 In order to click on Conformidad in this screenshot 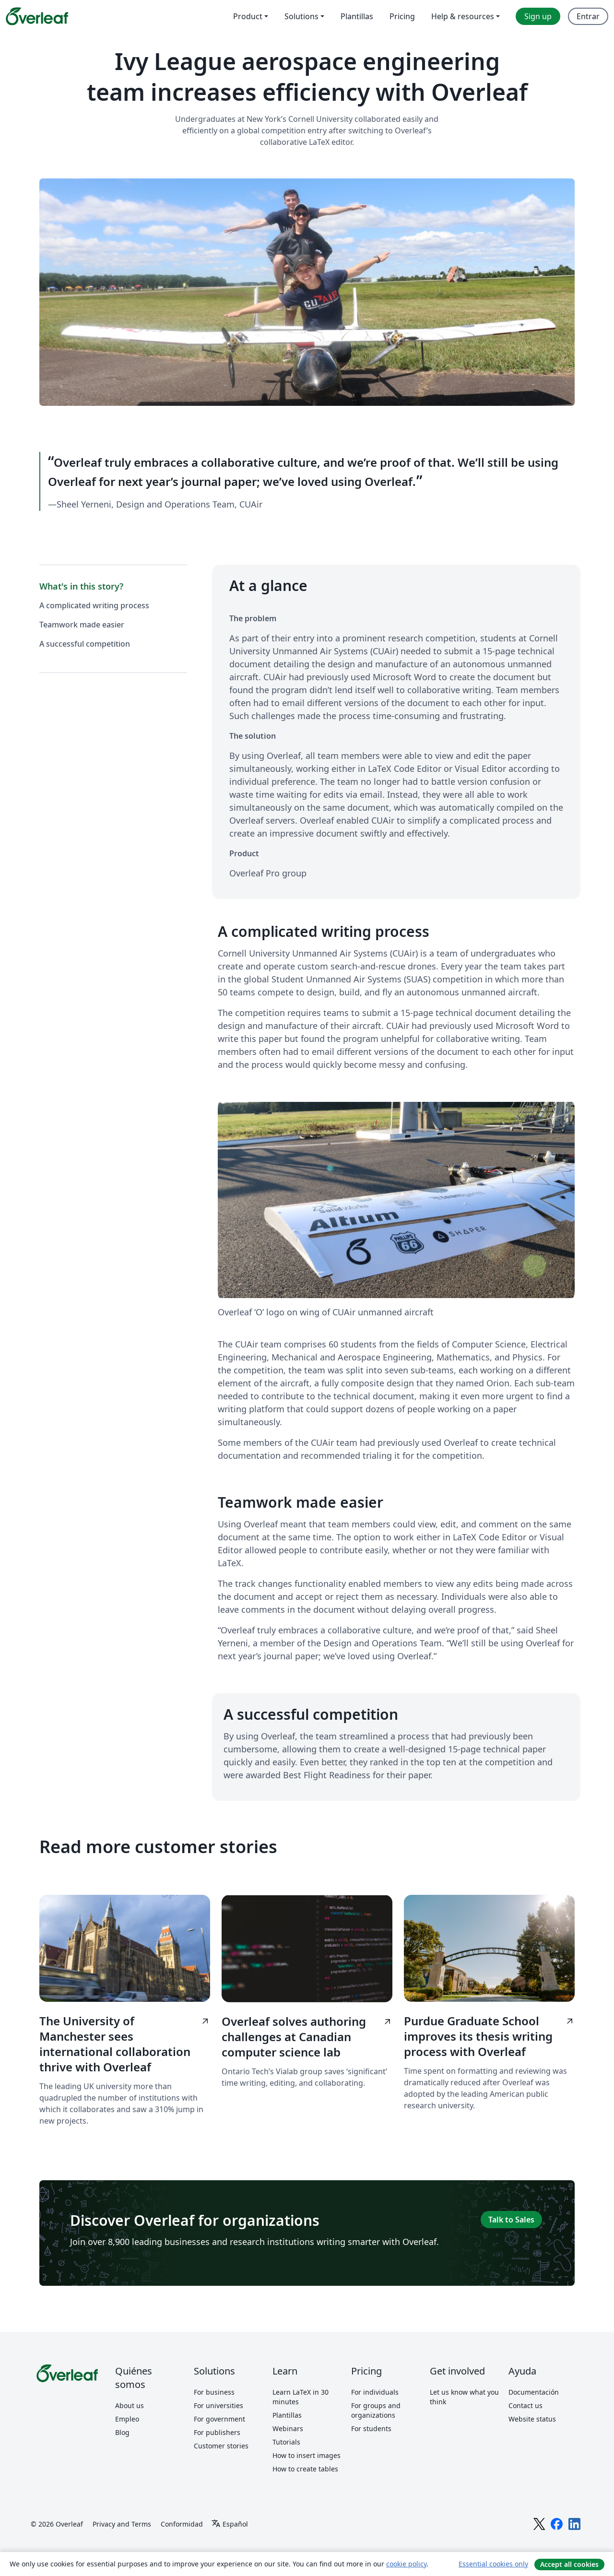, I will do `click(182, 2523)`.